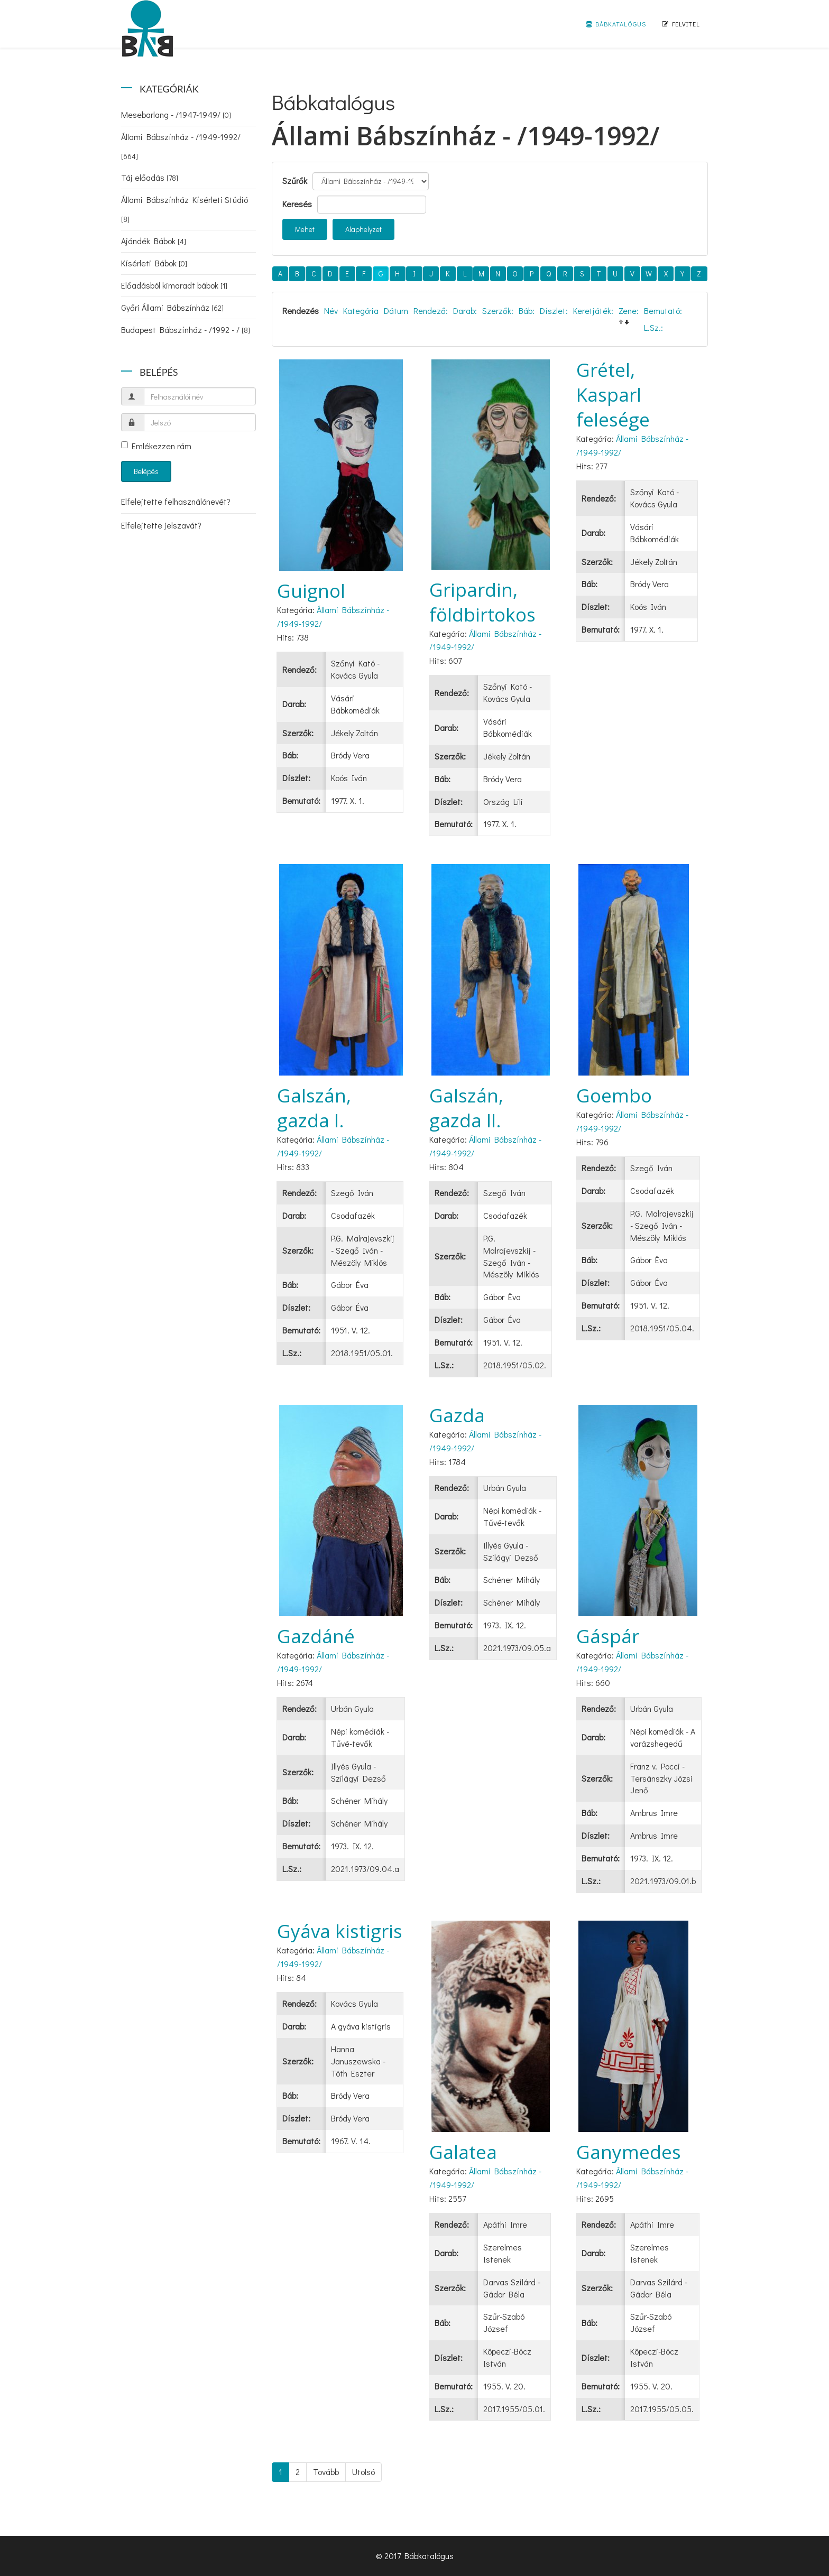 The height and width of the screenshot is (2576, 829). I want to click on Grétel, Kasparl felesége, so click(613, 394).